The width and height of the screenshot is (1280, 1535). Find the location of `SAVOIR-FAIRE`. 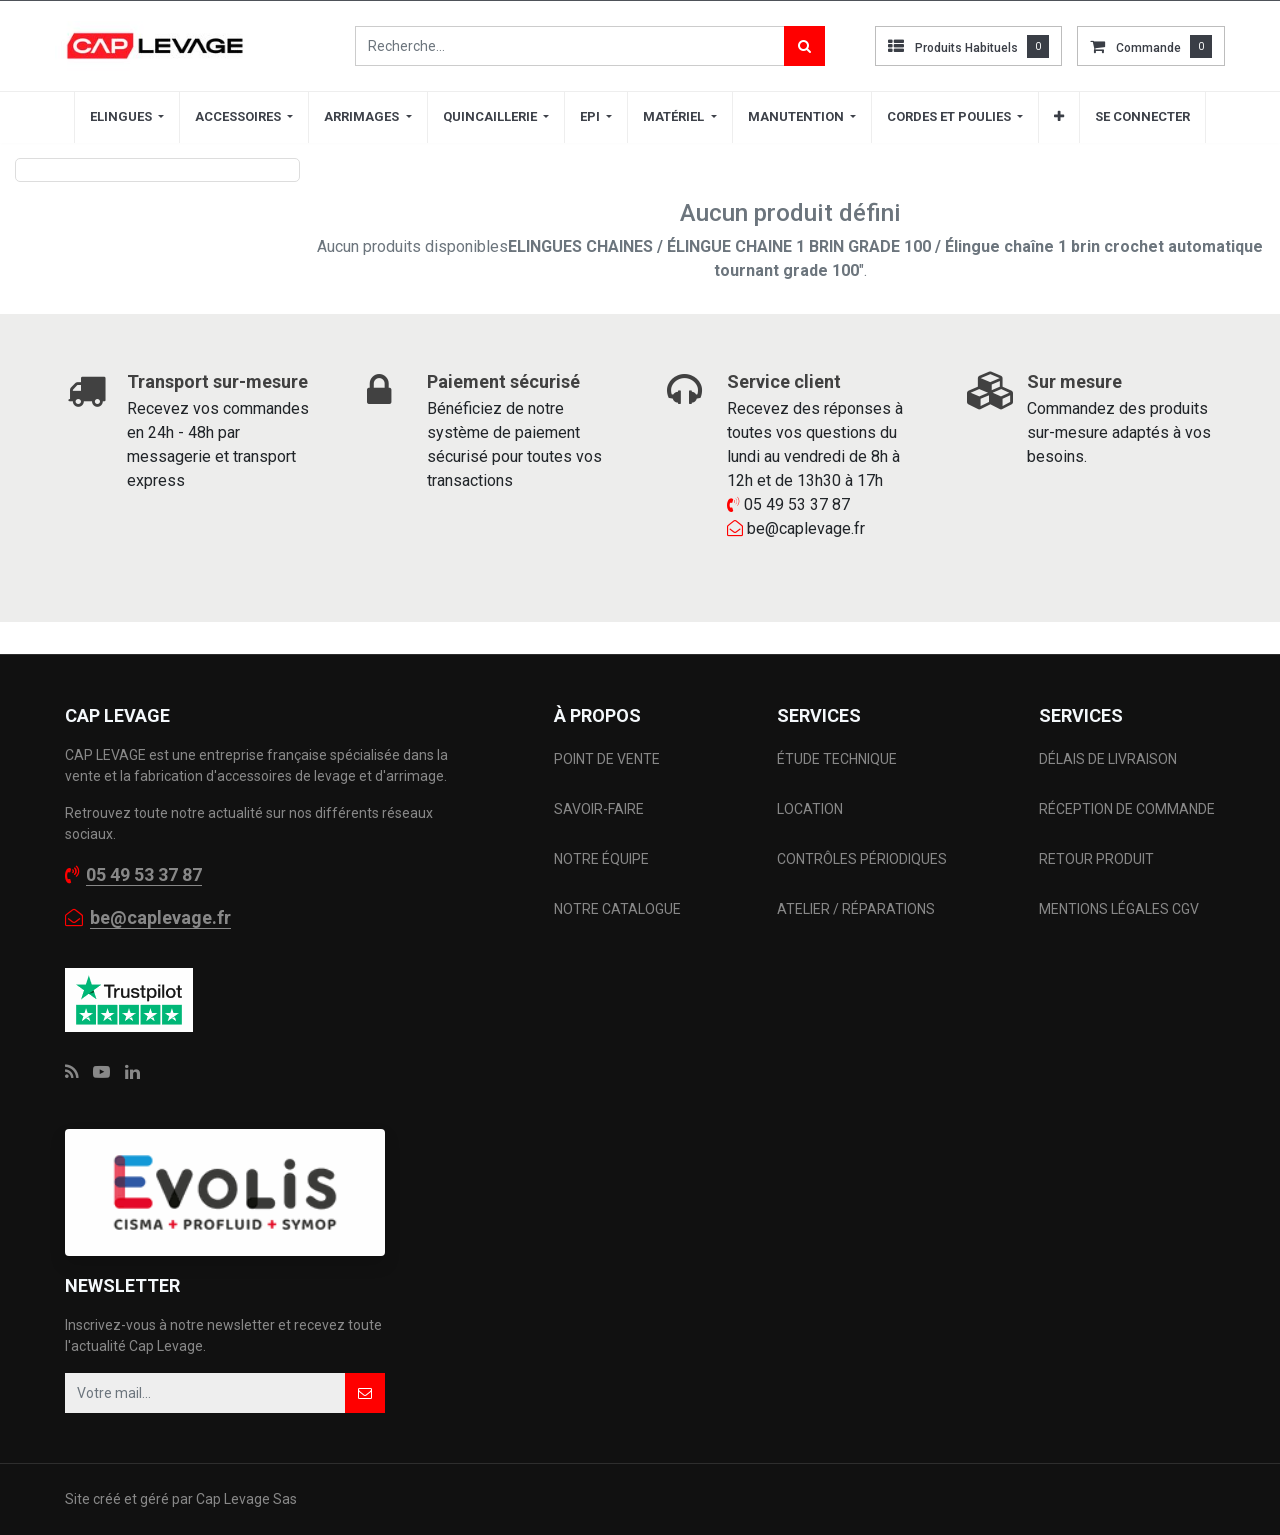

SAVOIR-FAIRE is located at coordinates (599, 809).